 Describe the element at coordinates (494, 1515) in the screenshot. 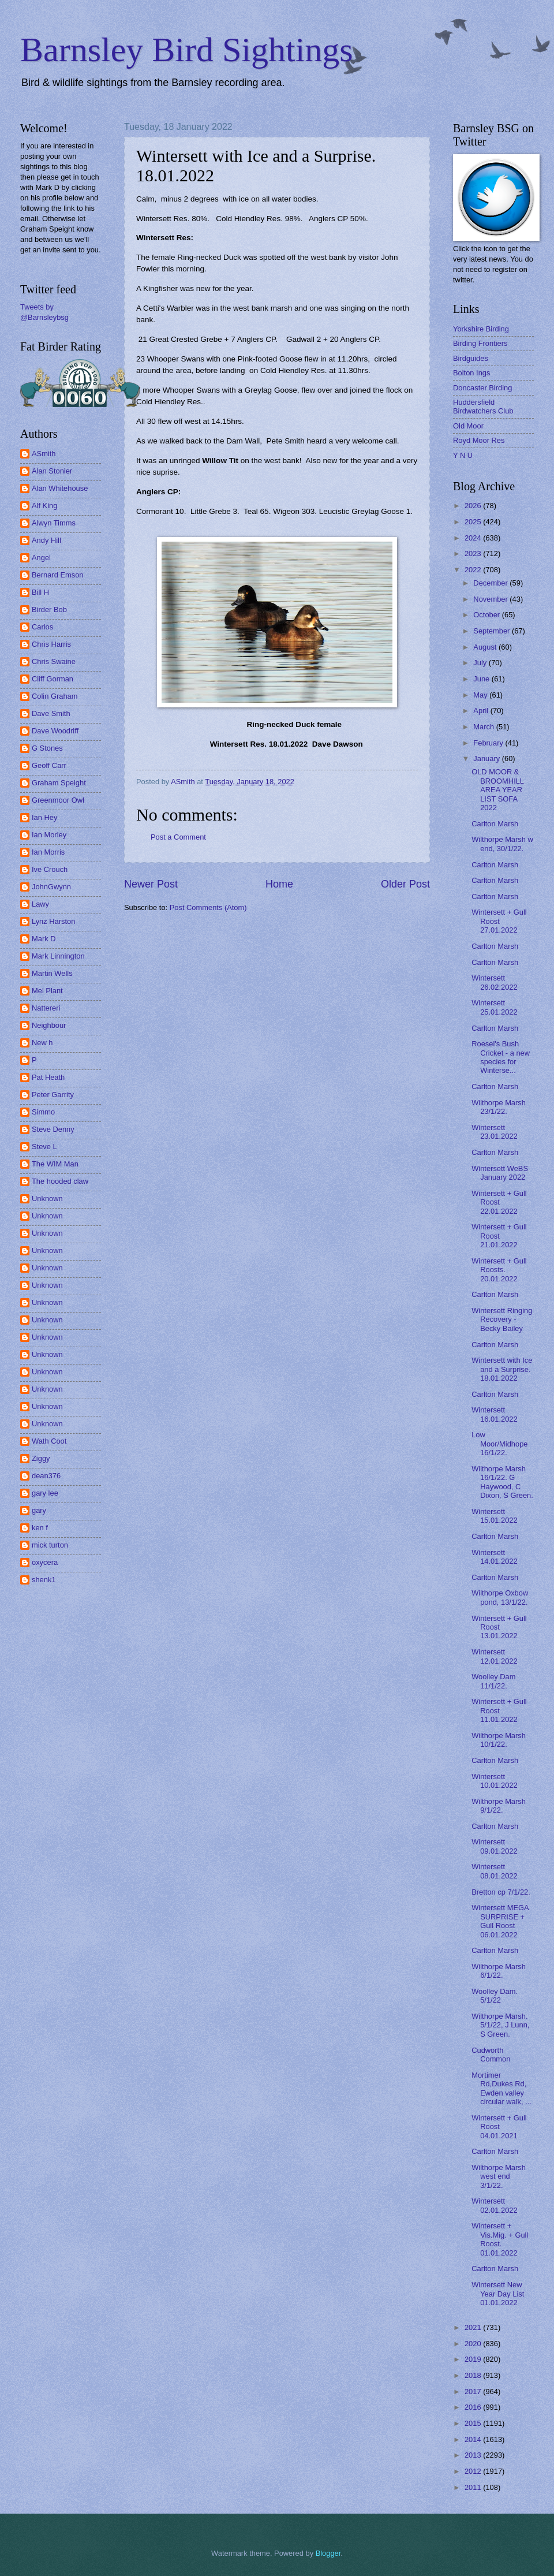

I see `Wintersett 15.01.2022` at that location.